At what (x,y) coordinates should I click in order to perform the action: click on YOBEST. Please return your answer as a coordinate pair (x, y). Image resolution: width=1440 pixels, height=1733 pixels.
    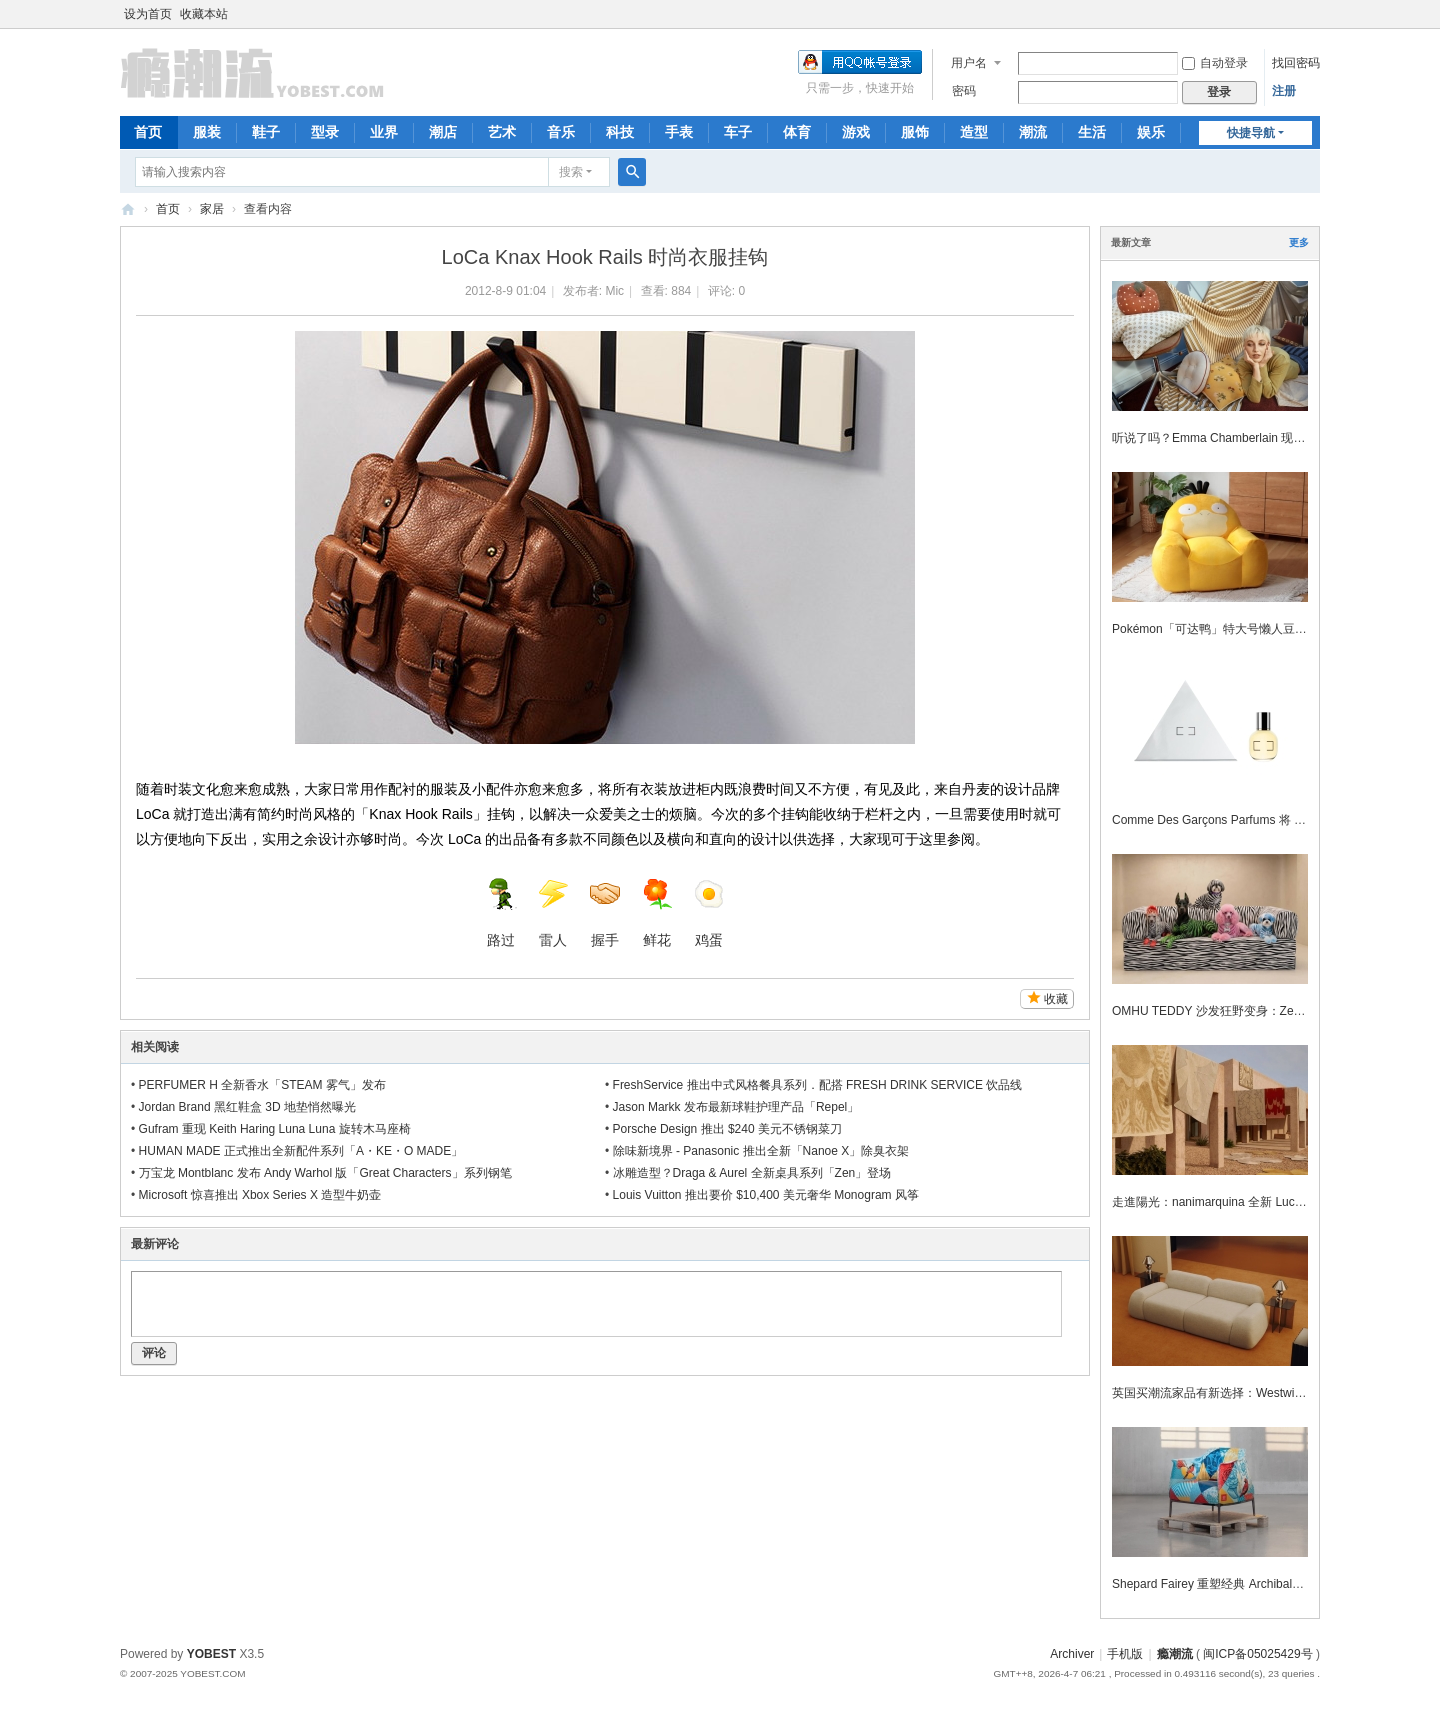
    Looking at the image, I should click on (211, 1654).